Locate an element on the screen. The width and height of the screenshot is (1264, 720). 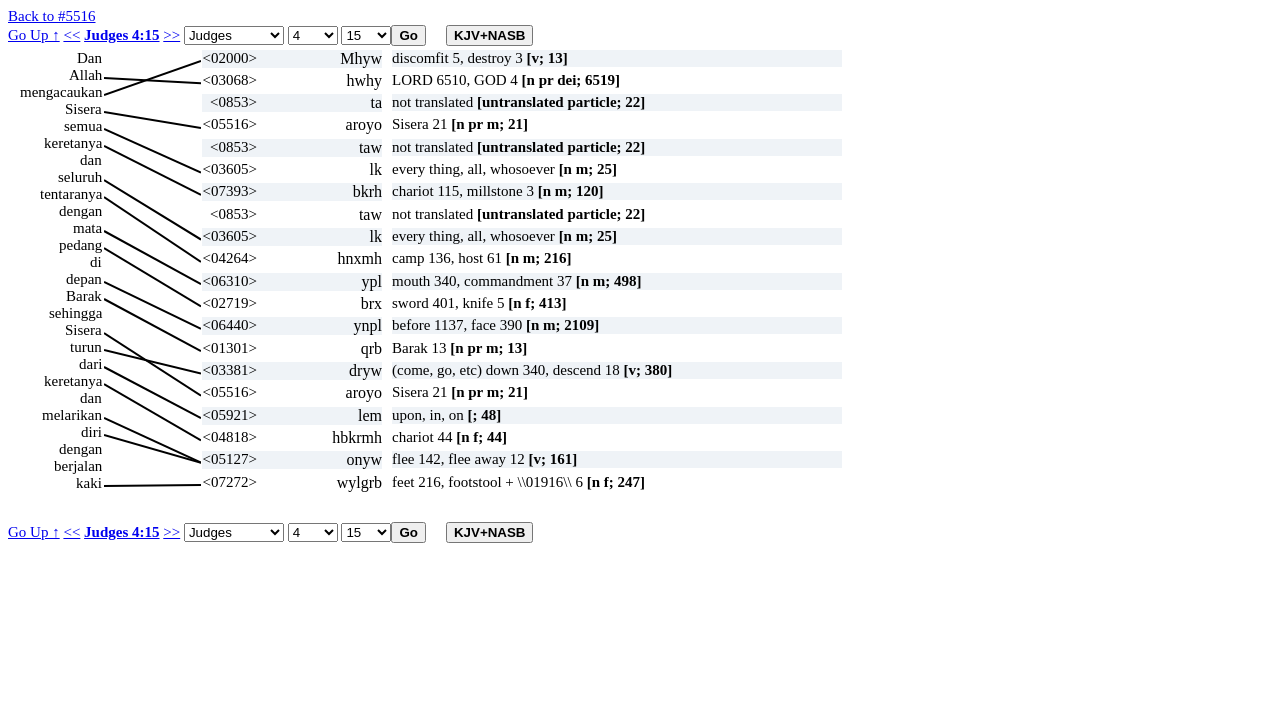
di is located at coordinates (96, 262).